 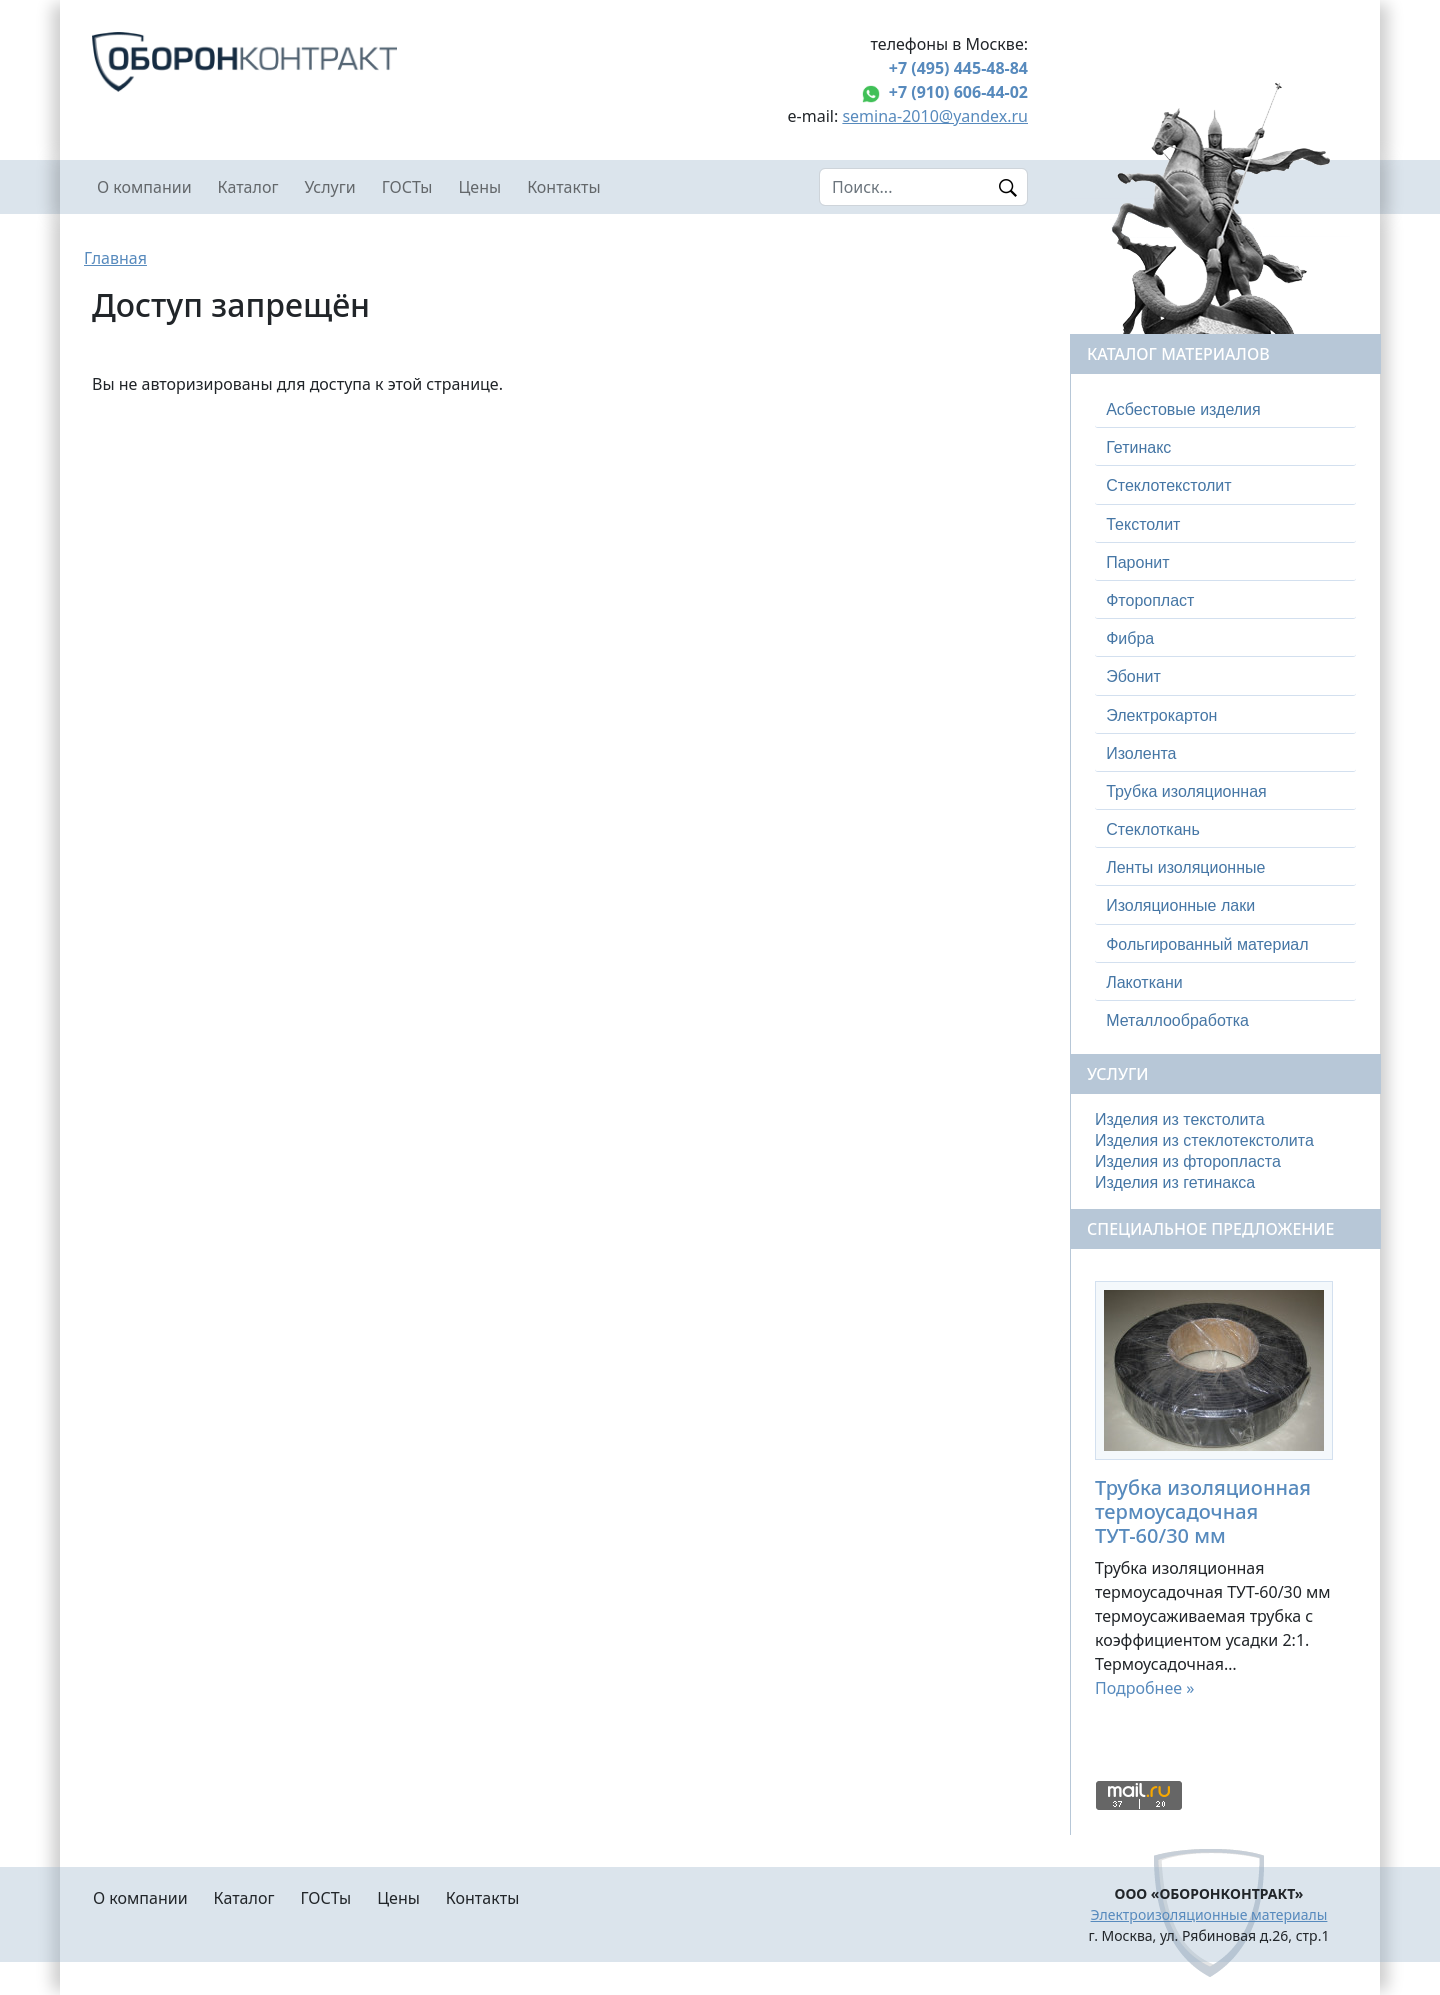 I want to click on Главная, so click(x=115, y=258).